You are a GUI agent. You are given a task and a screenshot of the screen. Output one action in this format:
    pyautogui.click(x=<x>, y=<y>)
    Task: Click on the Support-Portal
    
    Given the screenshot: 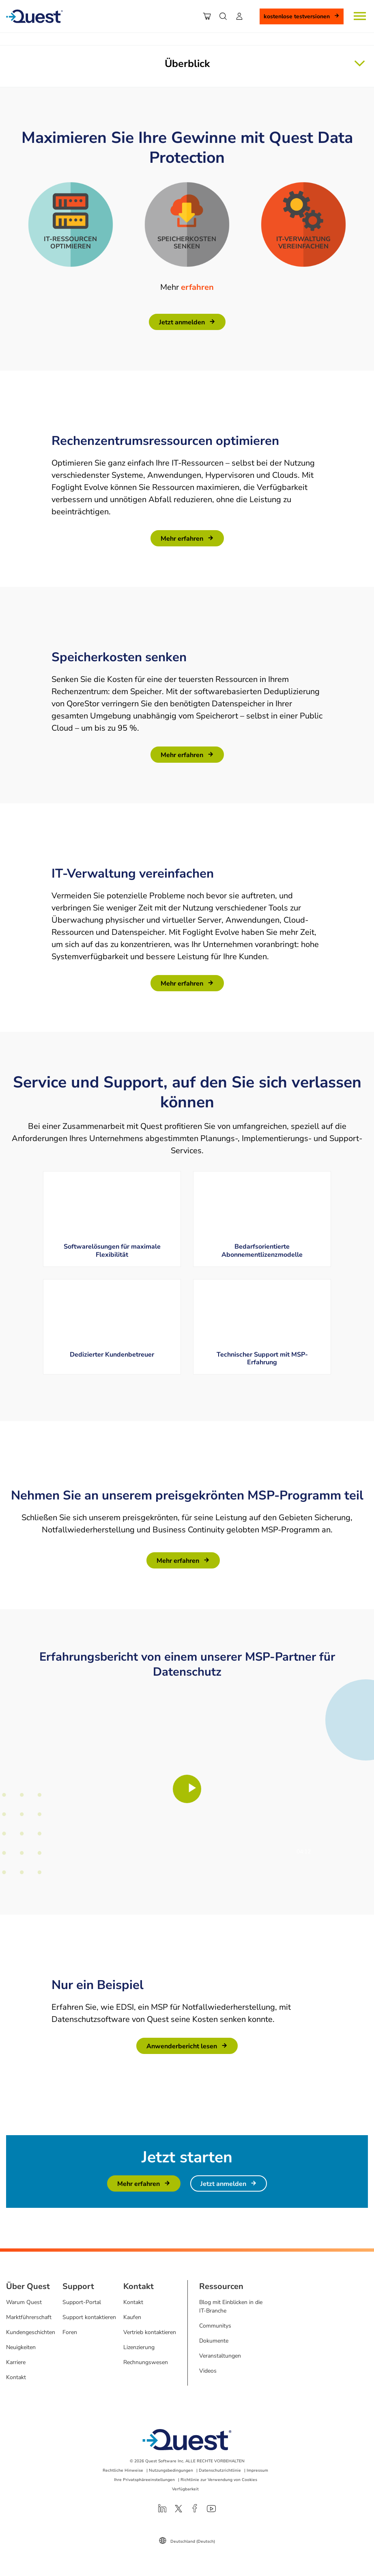 What is the action you would take?
    pyautogui.click(x=81, y=2302)
    